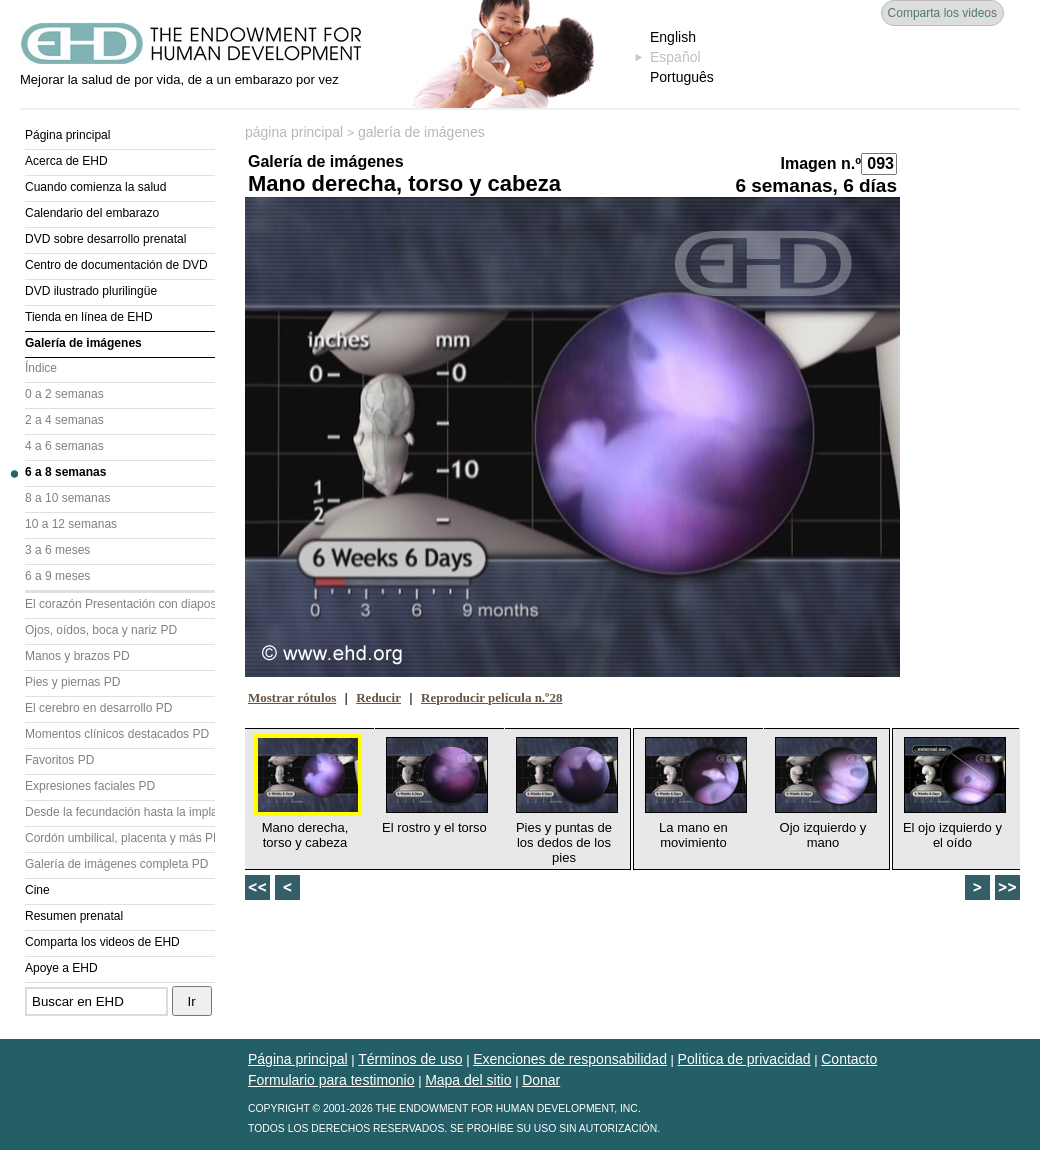 This screenshot has width=1040, height=1150. Describe the element at coordinates (90, 786) in the screenshot. I see `Expresiones faciales PD` at that location.